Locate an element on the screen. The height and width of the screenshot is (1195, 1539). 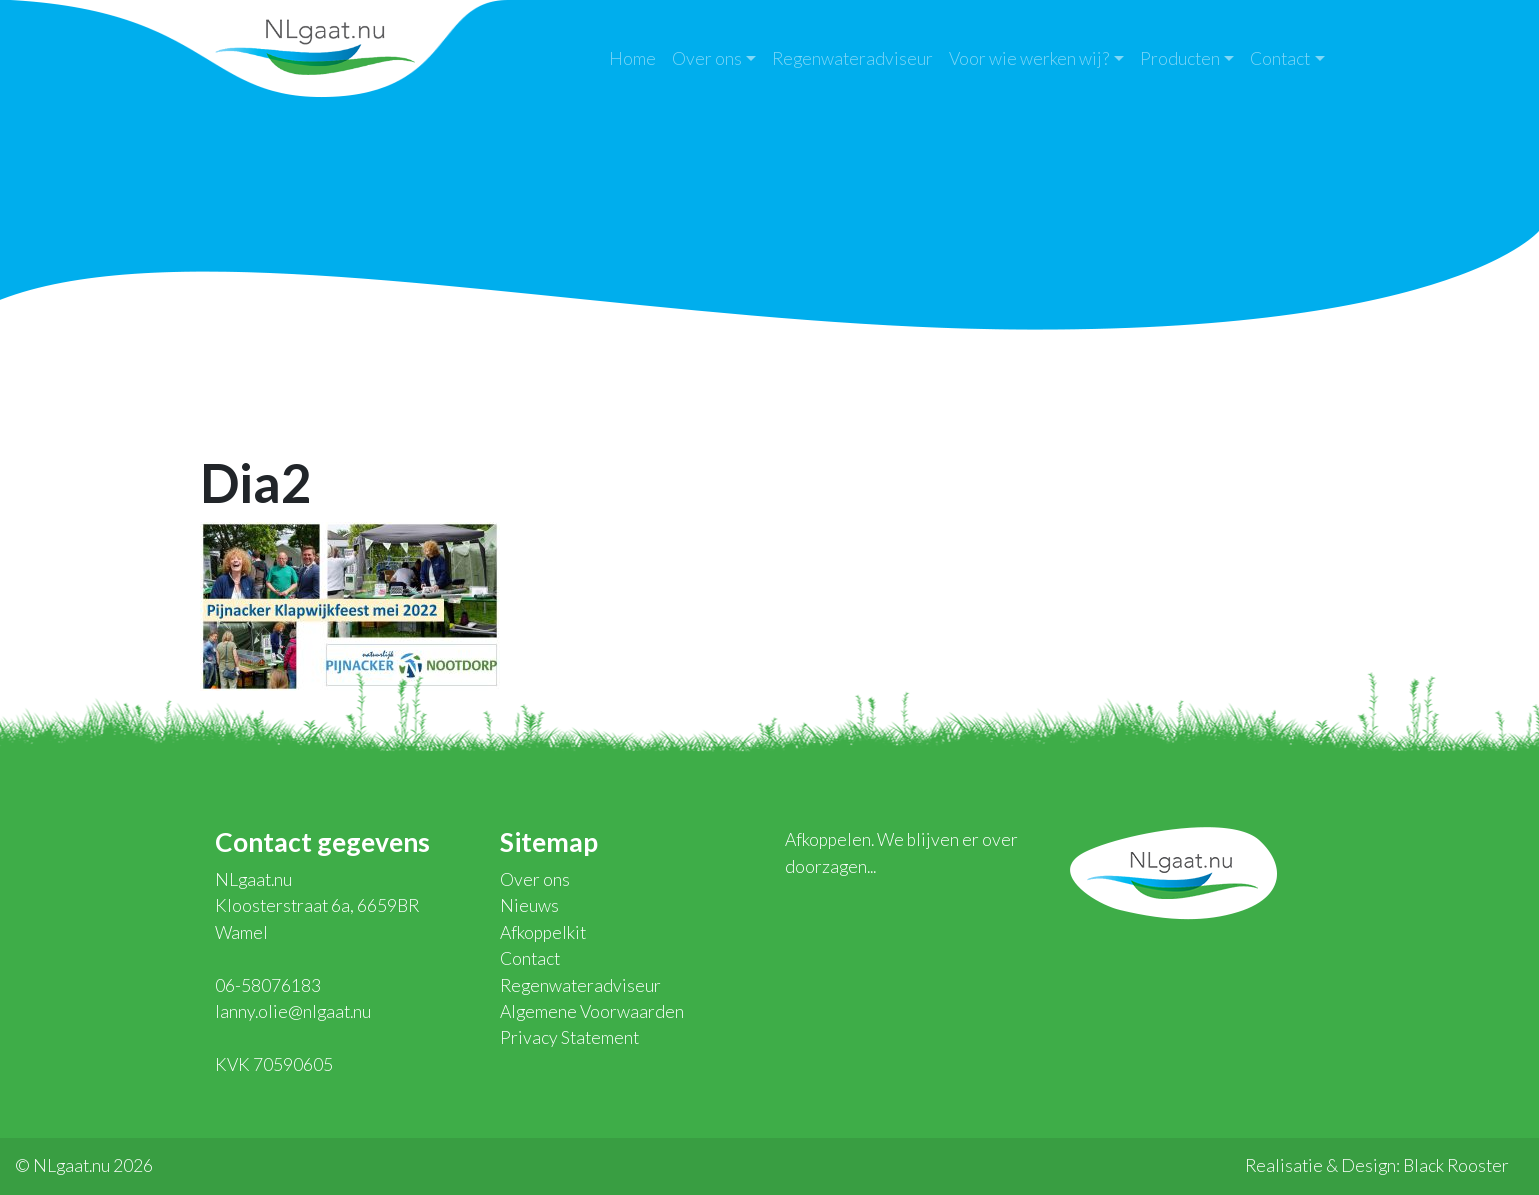
Black Rooster is located at coordinates (1456, 1165).